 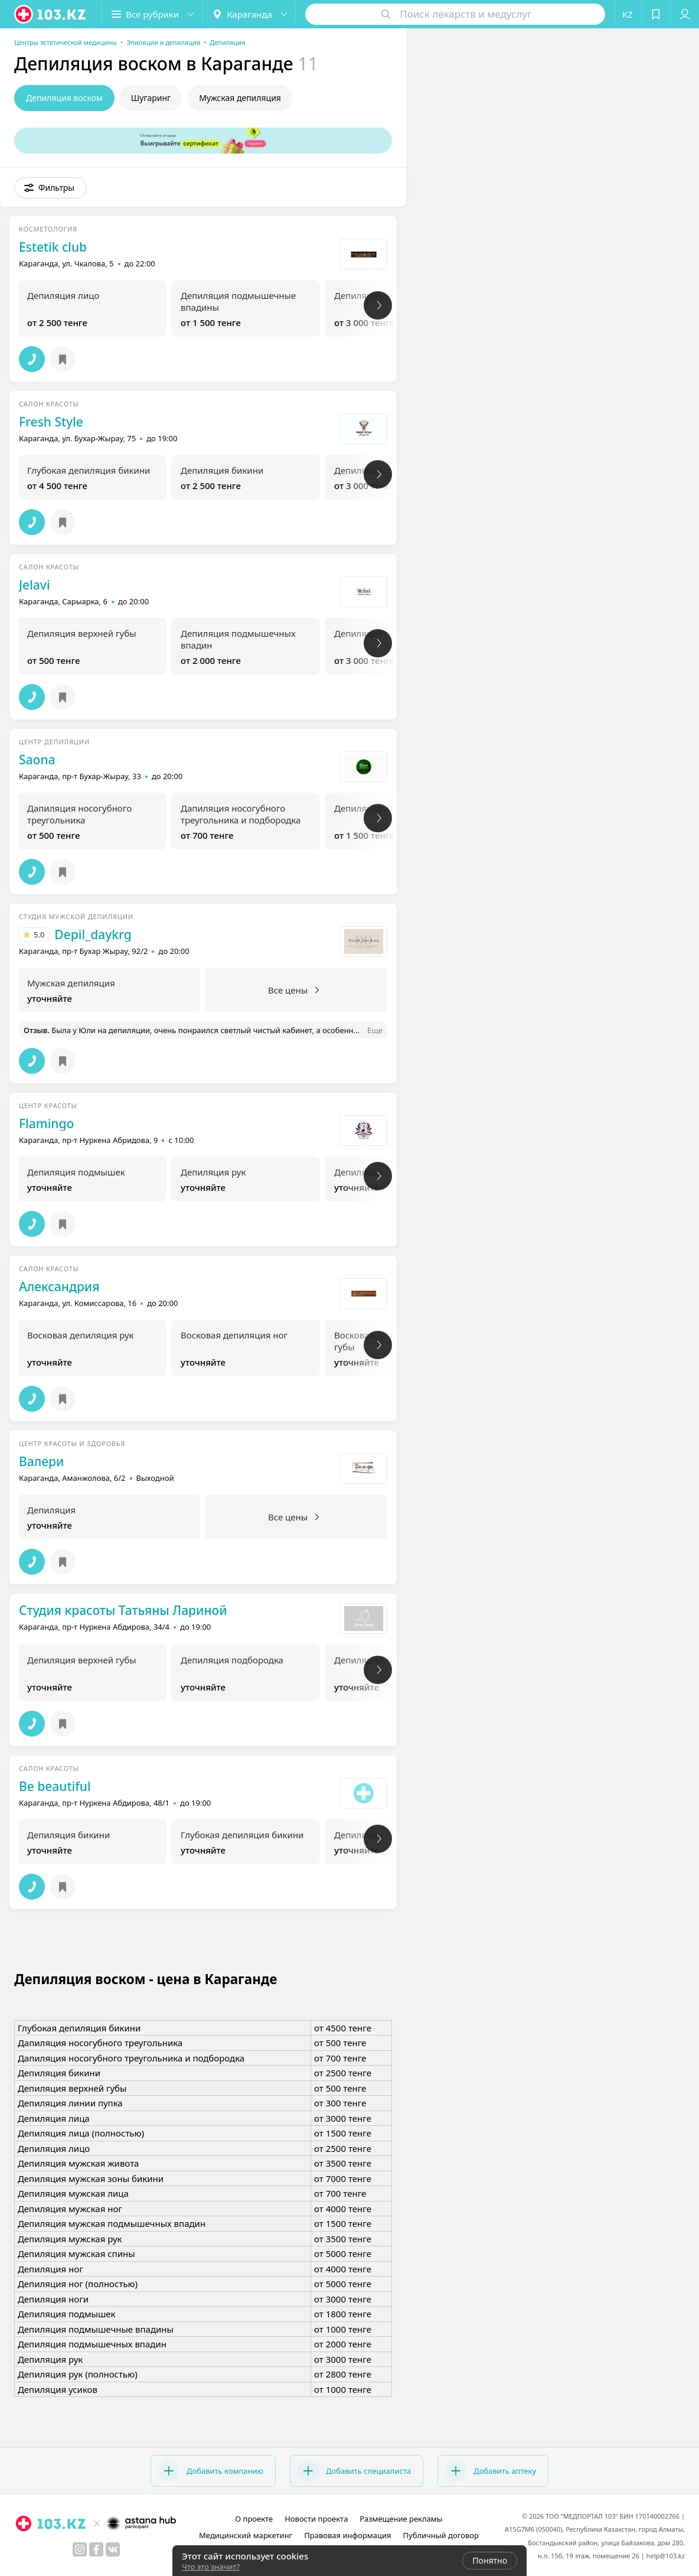 I want to click on Estetik club, so click(x=53, y=247).